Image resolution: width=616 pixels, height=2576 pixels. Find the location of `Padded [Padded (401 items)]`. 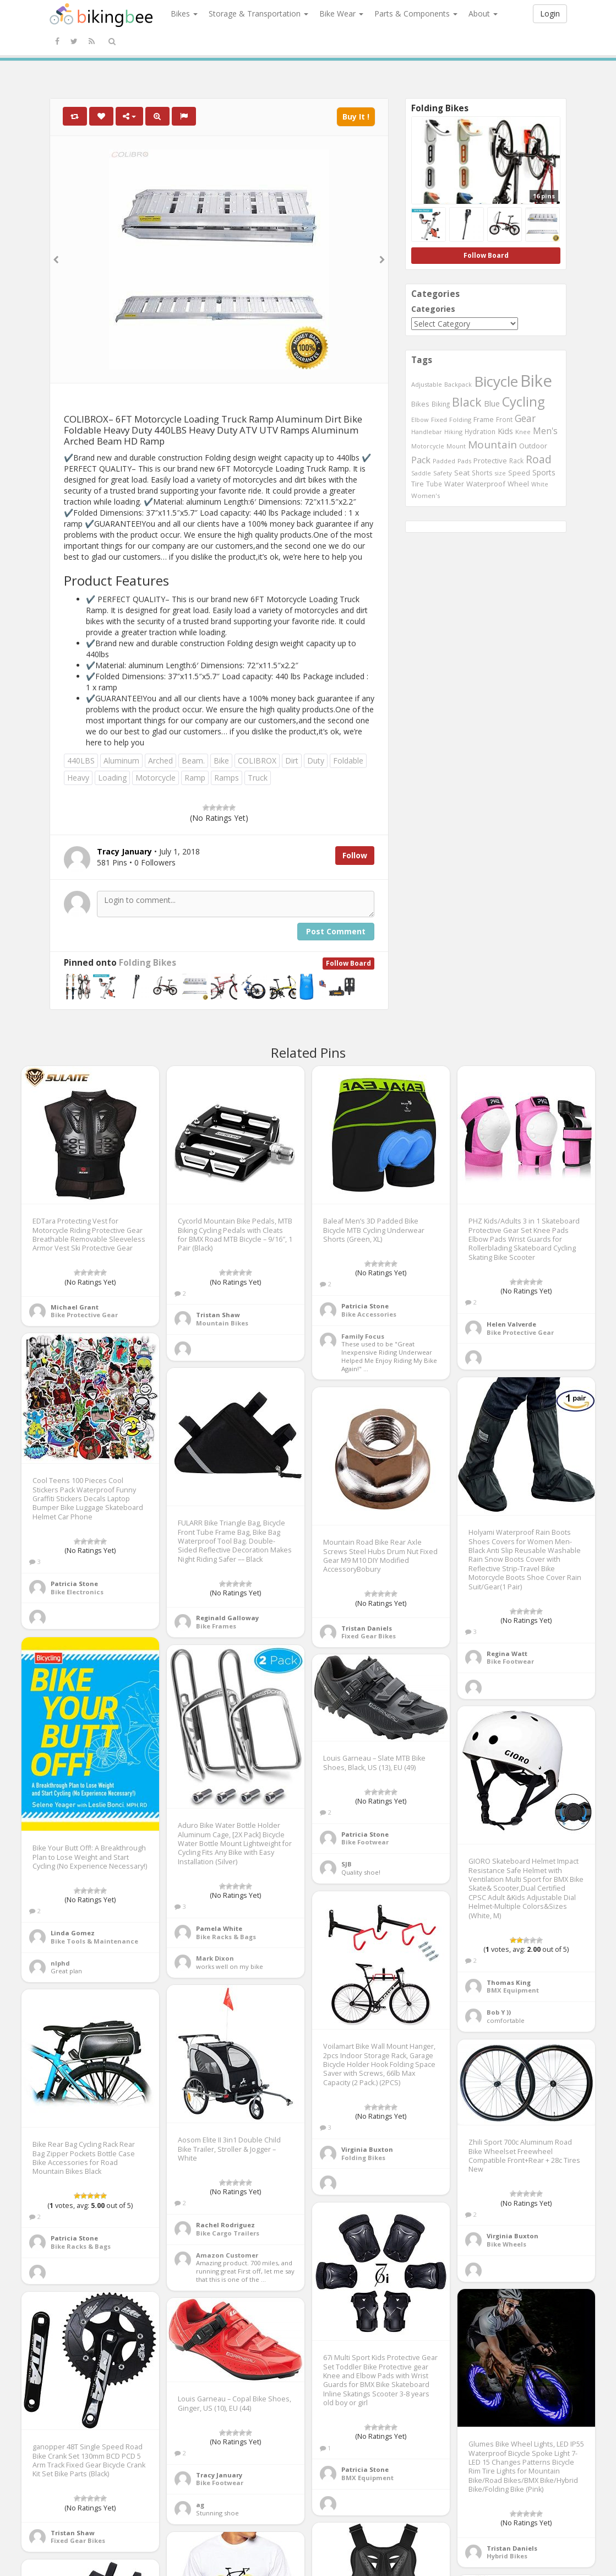

Padded [Padded (401 items)] is located at coordinates (444, 461).